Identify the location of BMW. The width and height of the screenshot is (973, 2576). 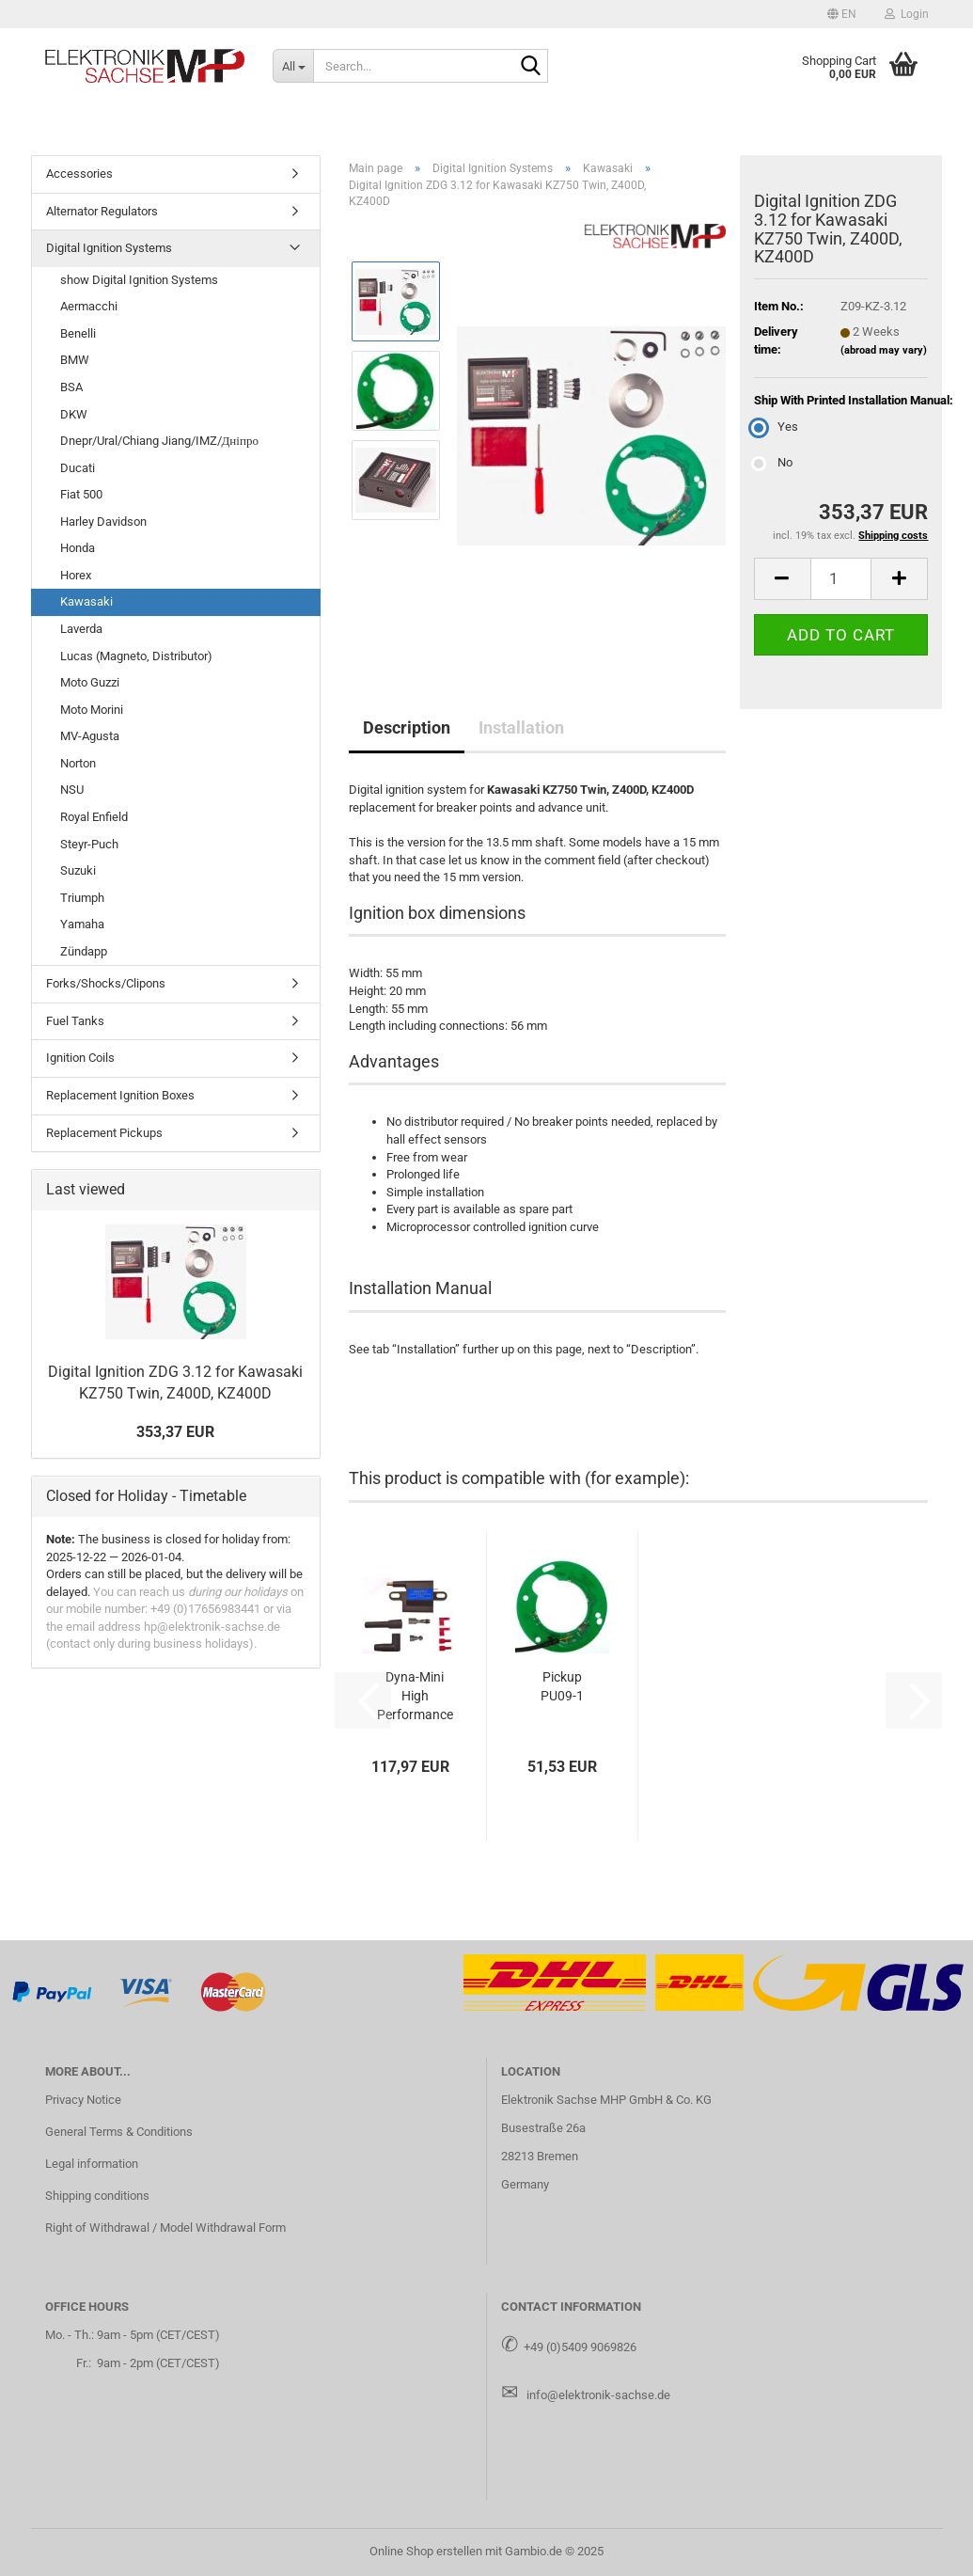
(74, 360).